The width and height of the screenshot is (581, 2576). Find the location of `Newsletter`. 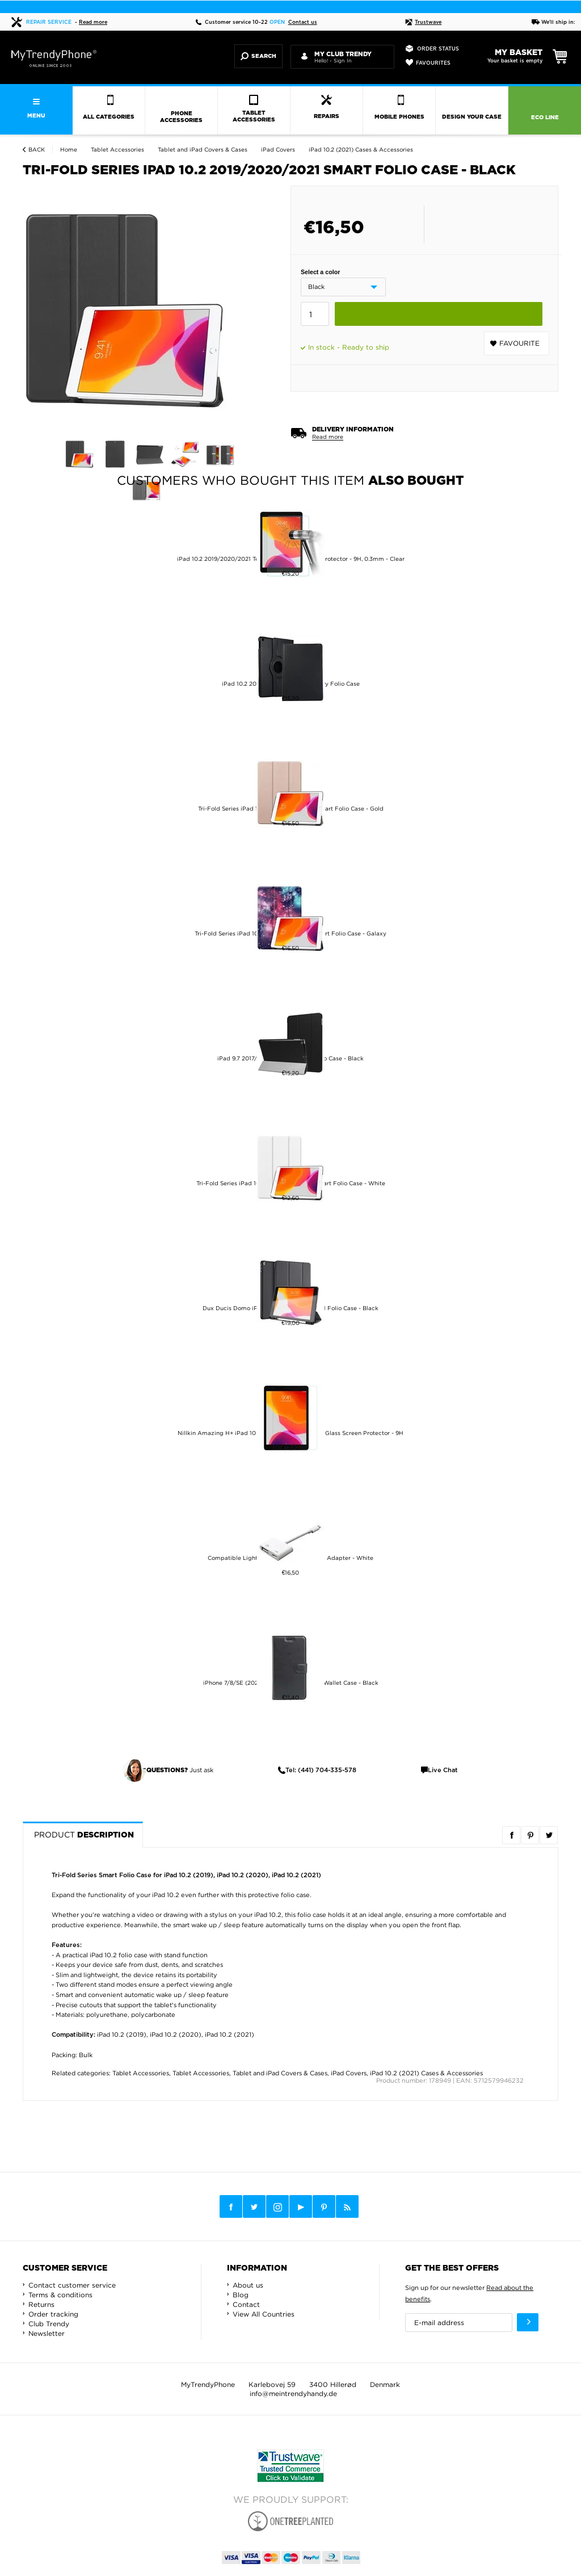

Newsletter is located at coordinates (46, 2333).